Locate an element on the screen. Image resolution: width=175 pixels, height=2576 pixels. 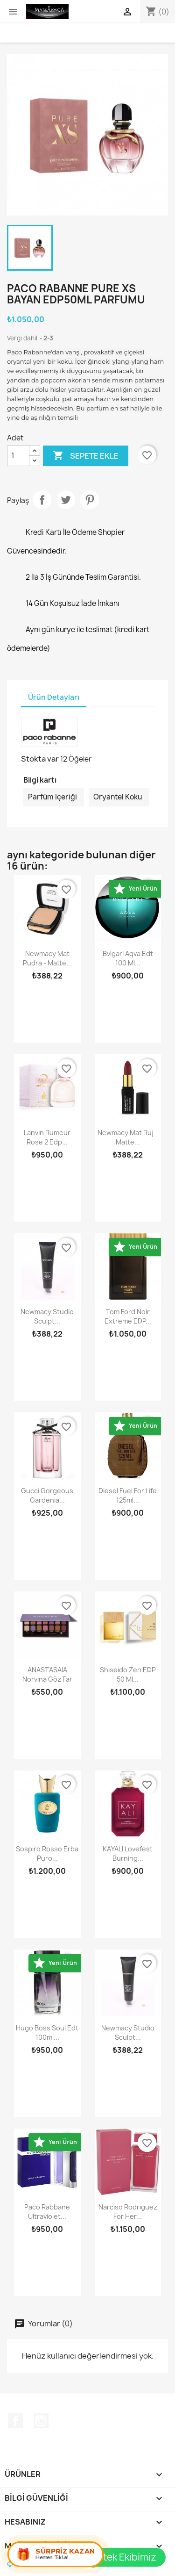
Paylaş is located at coordinates (42, 499).